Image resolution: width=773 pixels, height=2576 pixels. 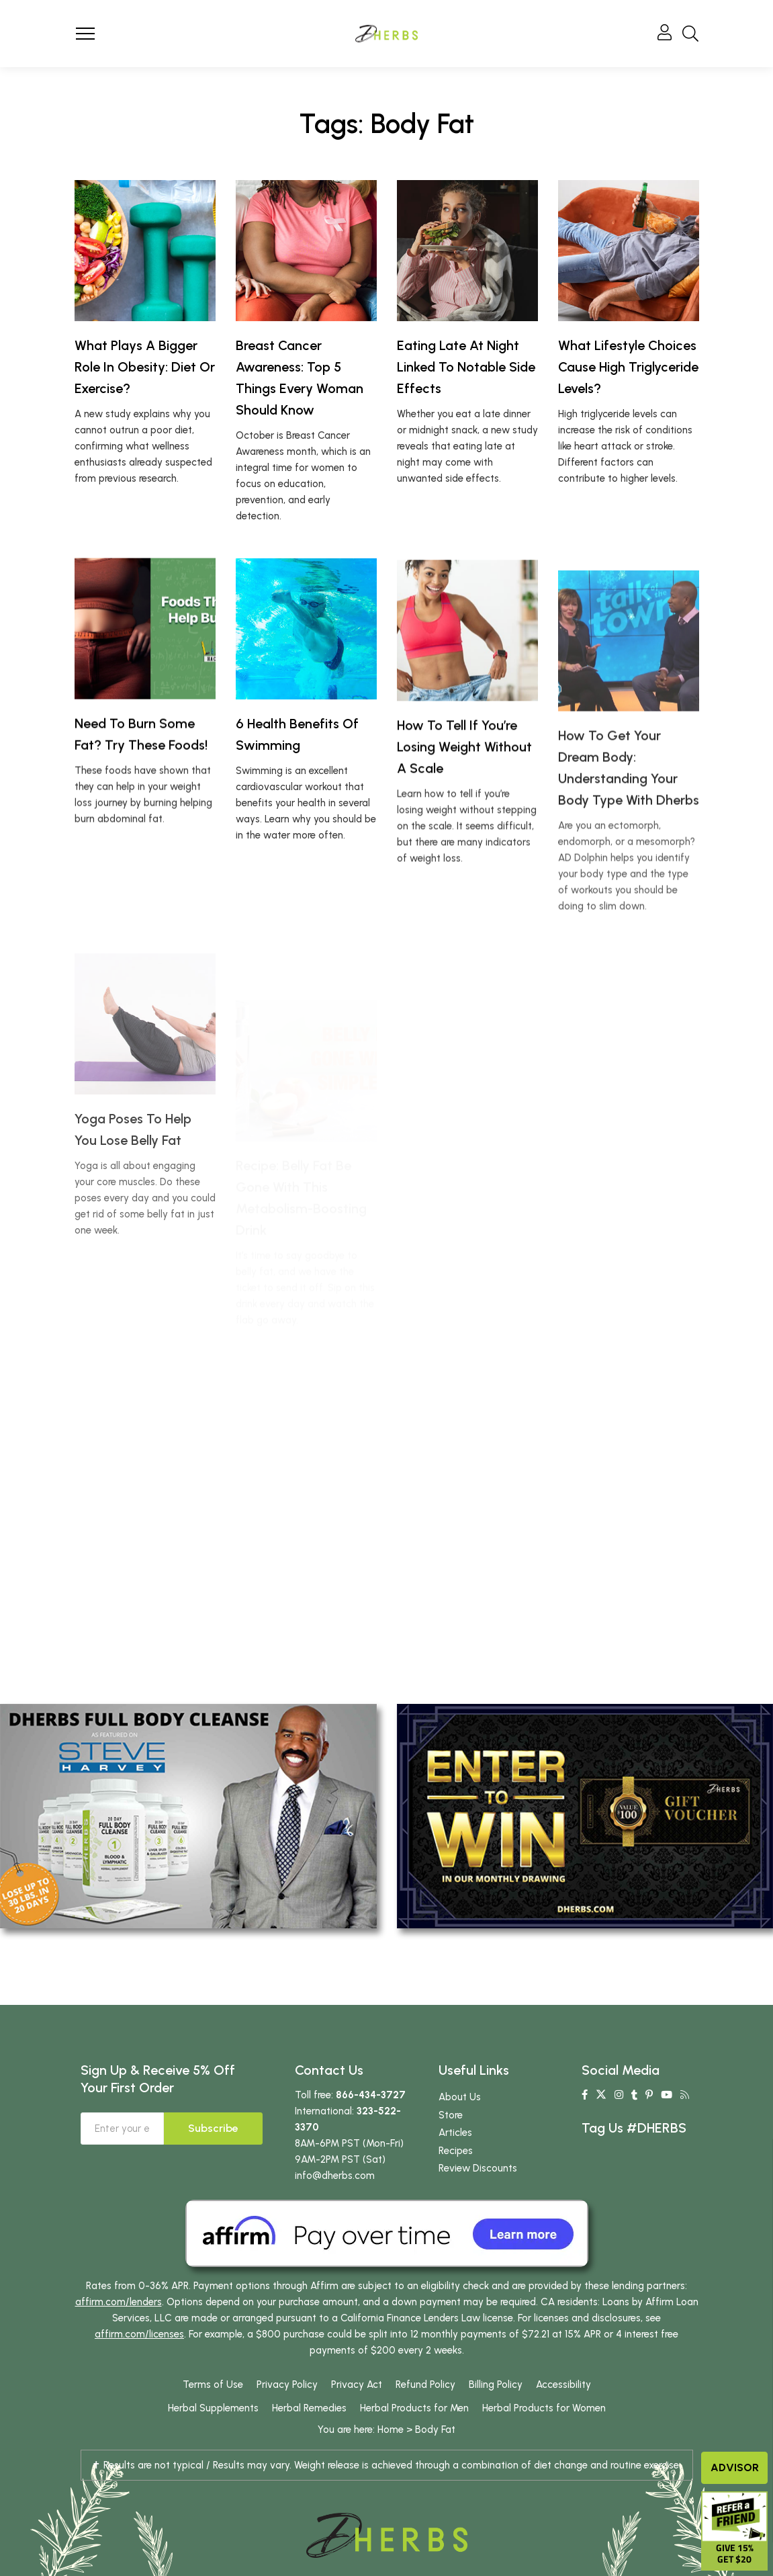 I want to click on Review Discounts, so click(x=478, y=2168).